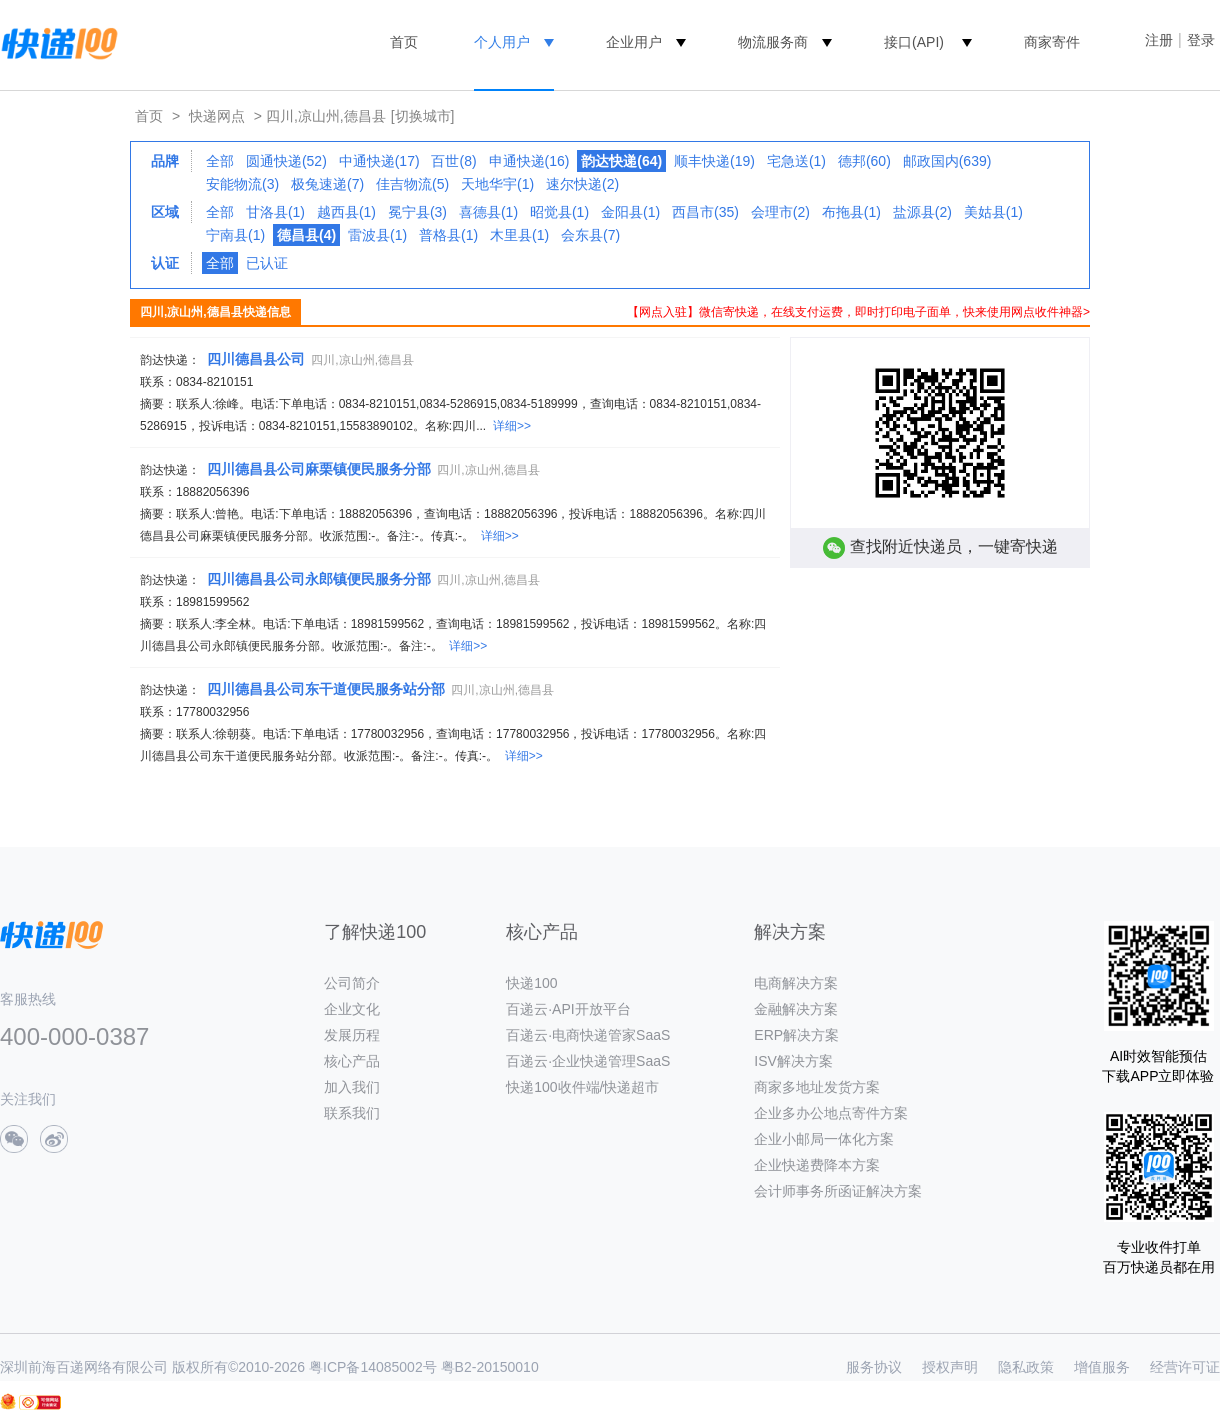  I want to click on 经营许可证, so click(1185, 1367).